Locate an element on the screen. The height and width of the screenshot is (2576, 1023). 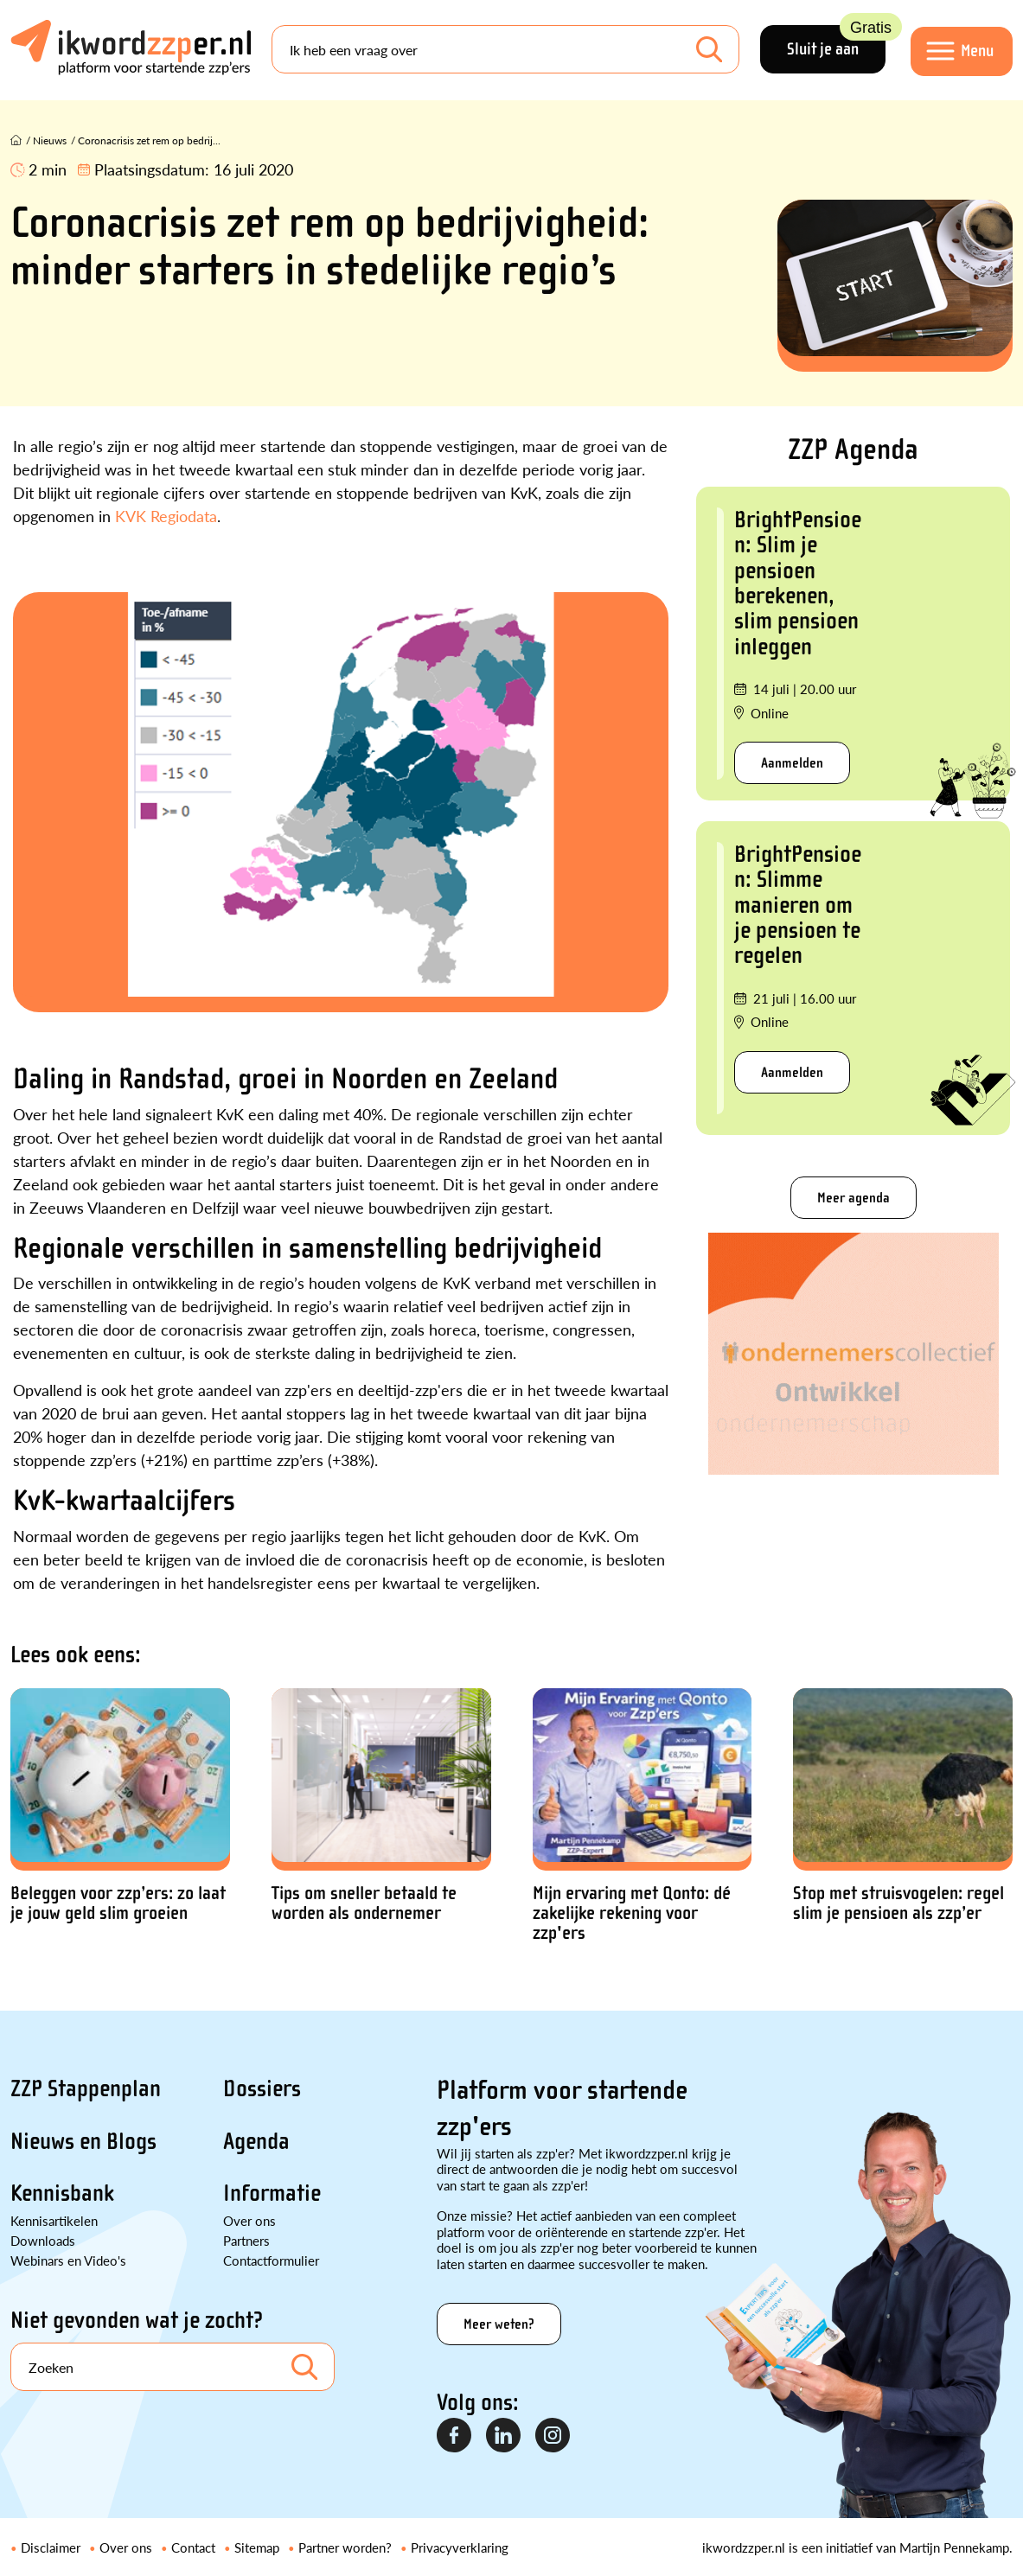
Meer agenda is located at coordinates (853, 1197).